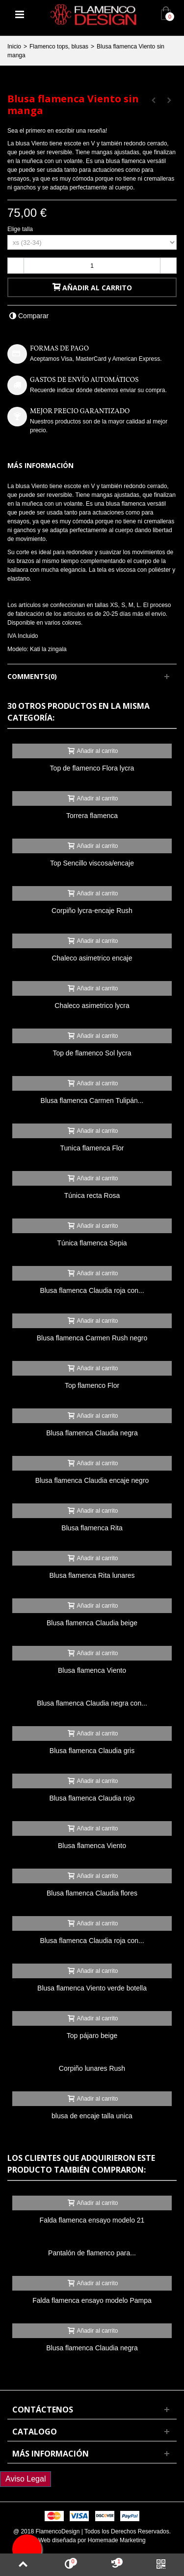  Describe the element at coordinates (92, 1988) in the screenshot. I see `Blusa flamenca Viento verde botella` at that location.